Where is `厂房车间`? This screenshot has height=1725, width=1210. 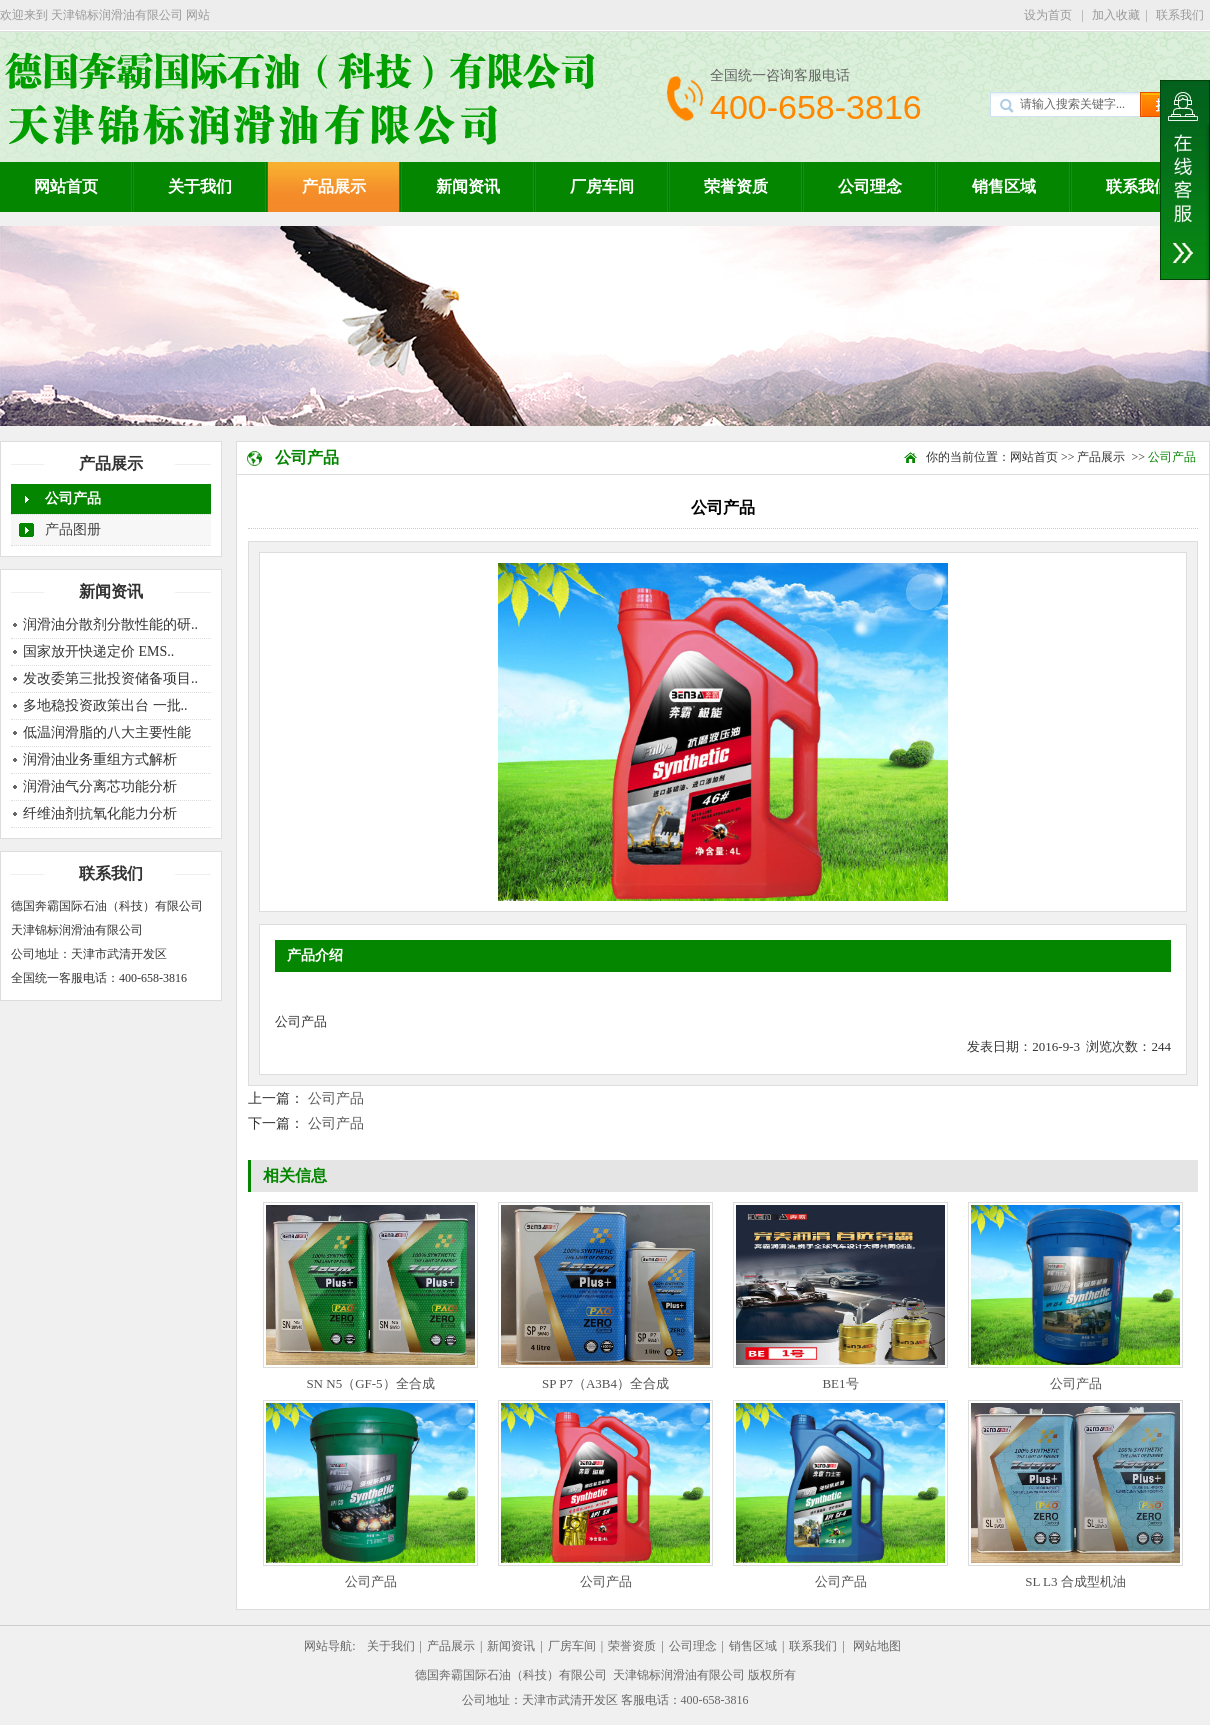 厂房车间 is located at coordinates (602, 186).